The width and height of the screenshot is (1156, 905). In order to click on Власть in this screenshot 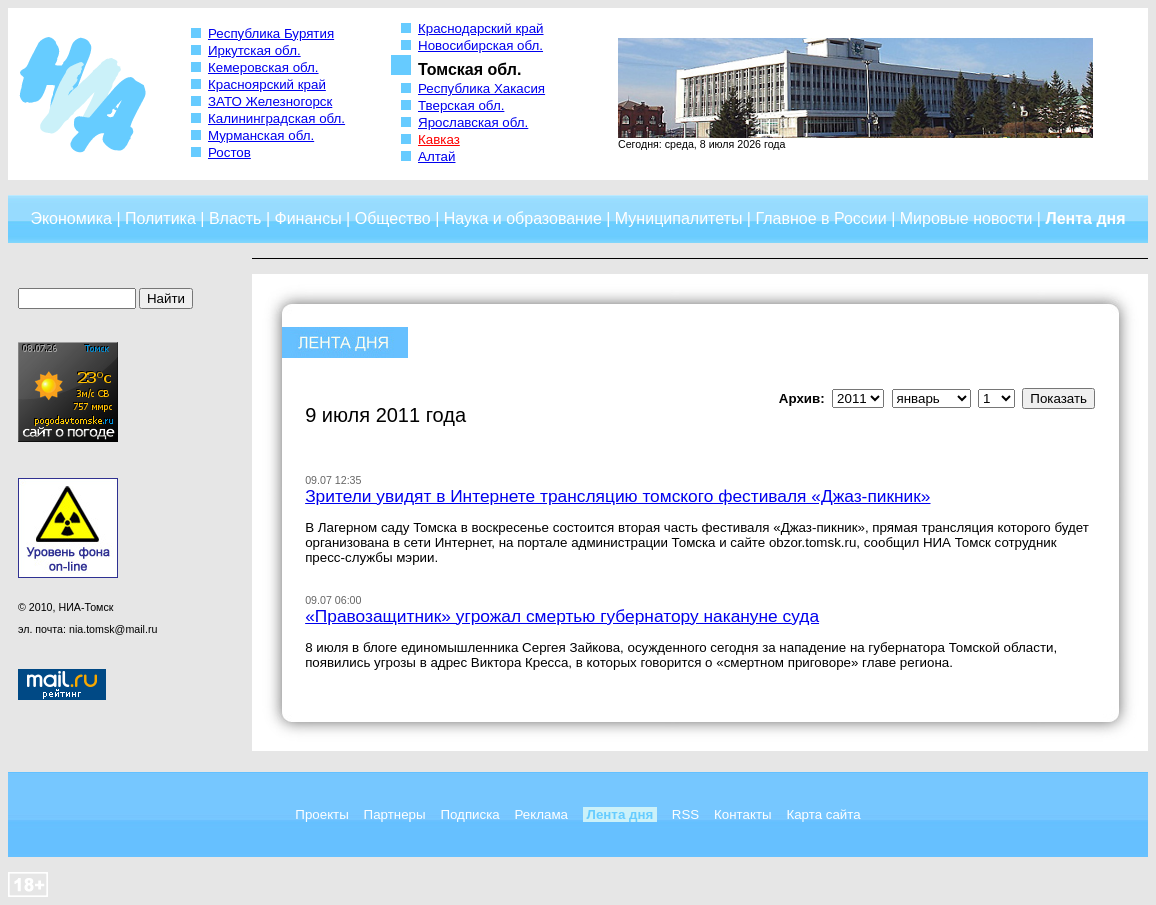, I will do `click(235, 218)`.